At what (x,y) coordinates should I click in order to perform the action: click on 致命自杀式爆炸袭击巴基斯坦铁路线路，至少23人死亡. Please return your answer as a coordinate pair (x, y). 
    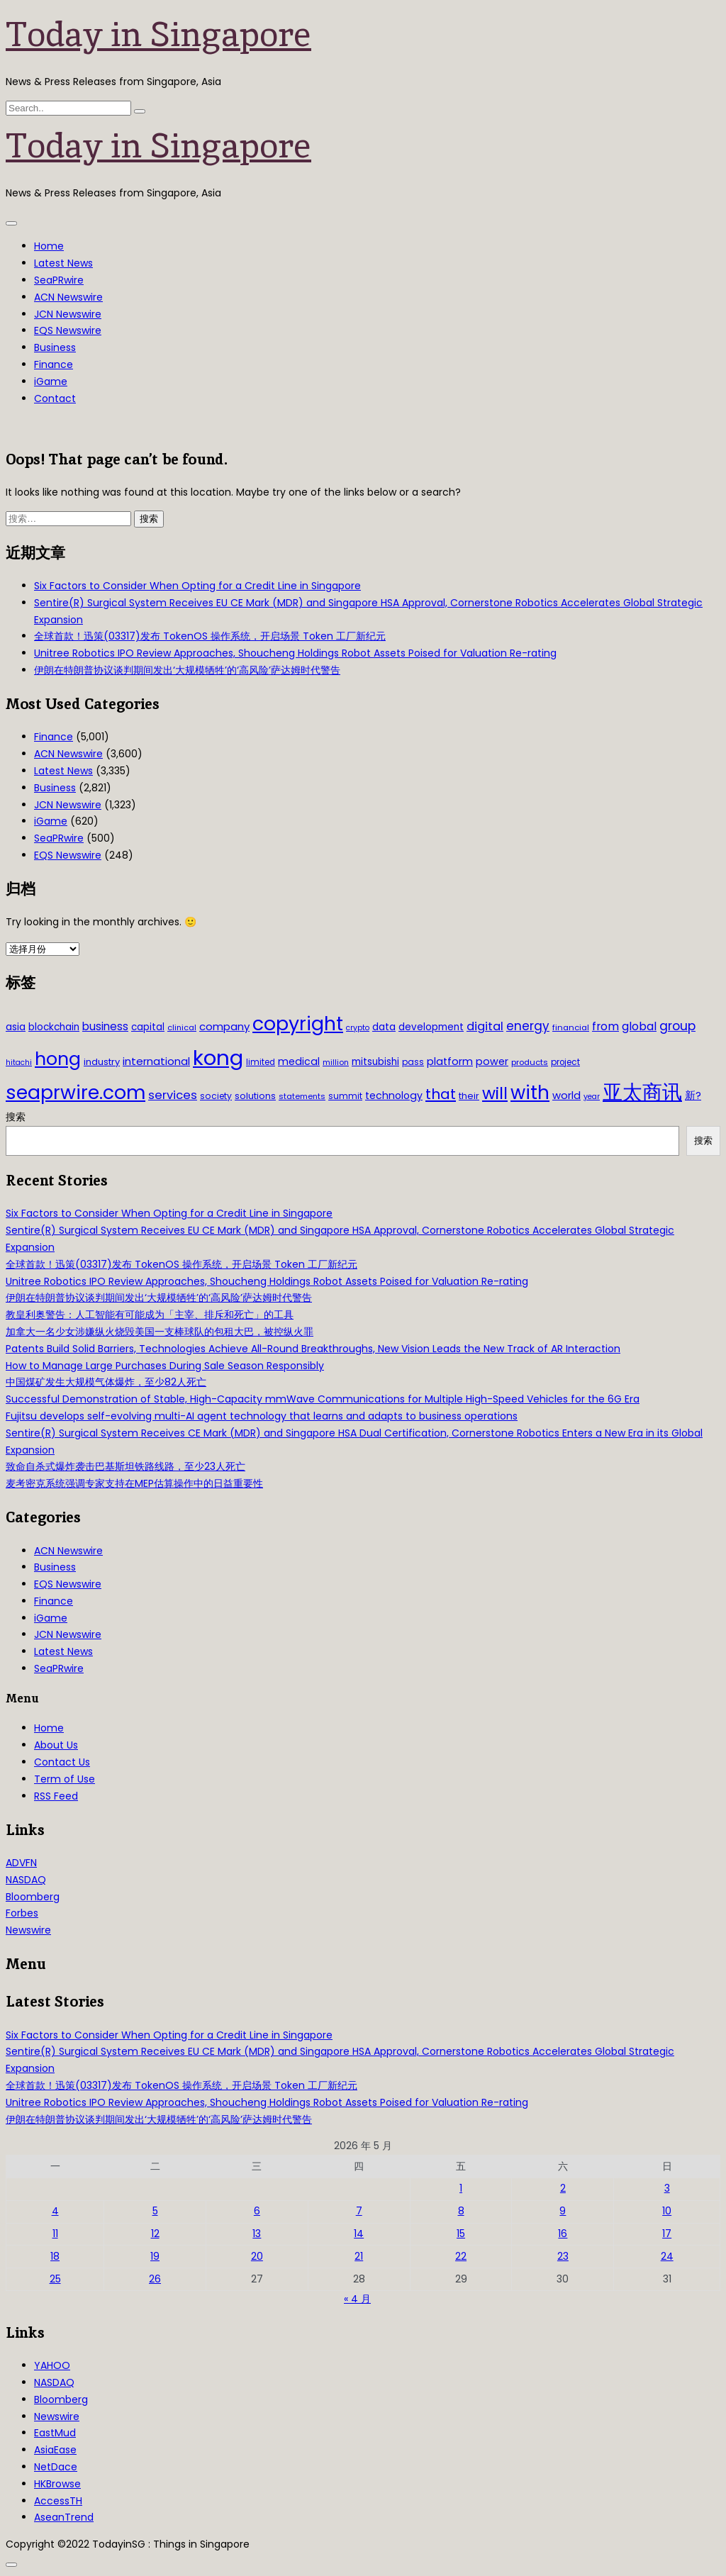
    Looking at the image, I should click on (125, 1466).